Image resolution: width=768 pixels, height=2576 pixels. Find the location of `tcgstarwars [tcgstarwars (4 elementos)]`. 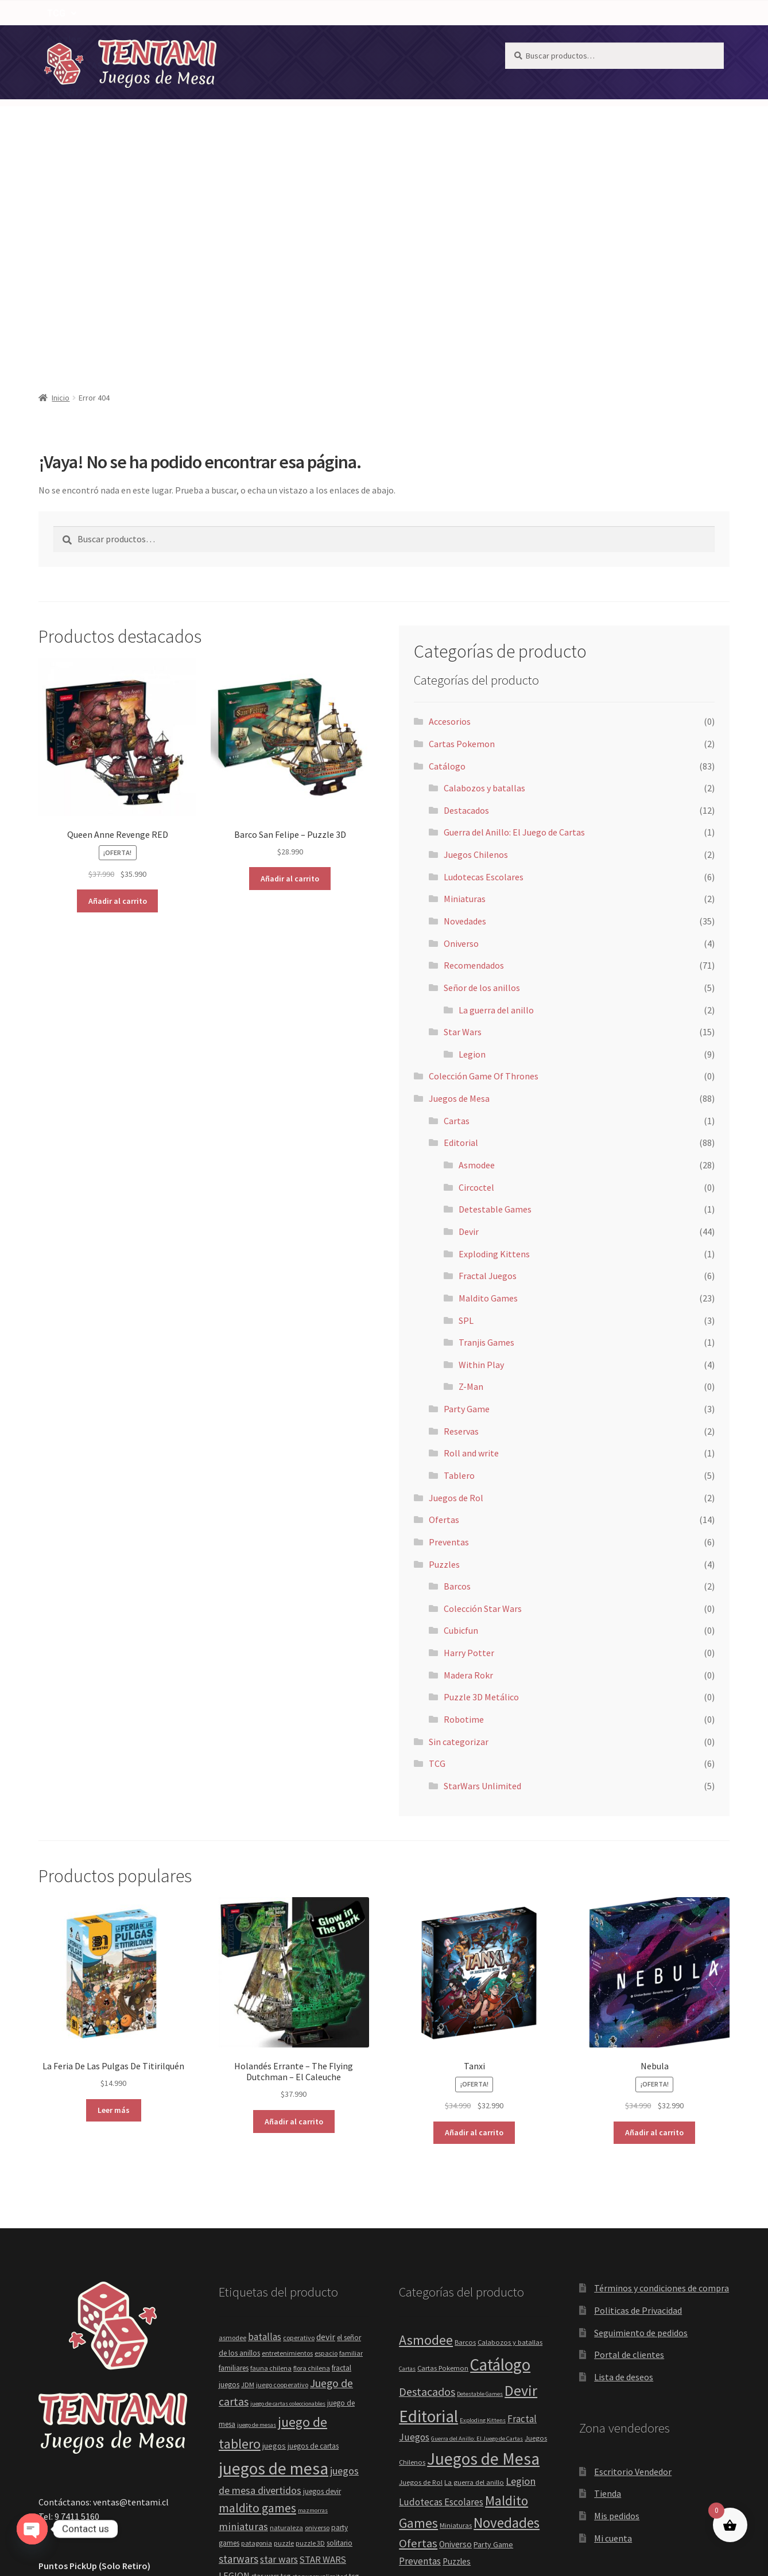

tcgstarwars [tcgstarwars (4 elementos)] is located at coordinates (267, 2374).